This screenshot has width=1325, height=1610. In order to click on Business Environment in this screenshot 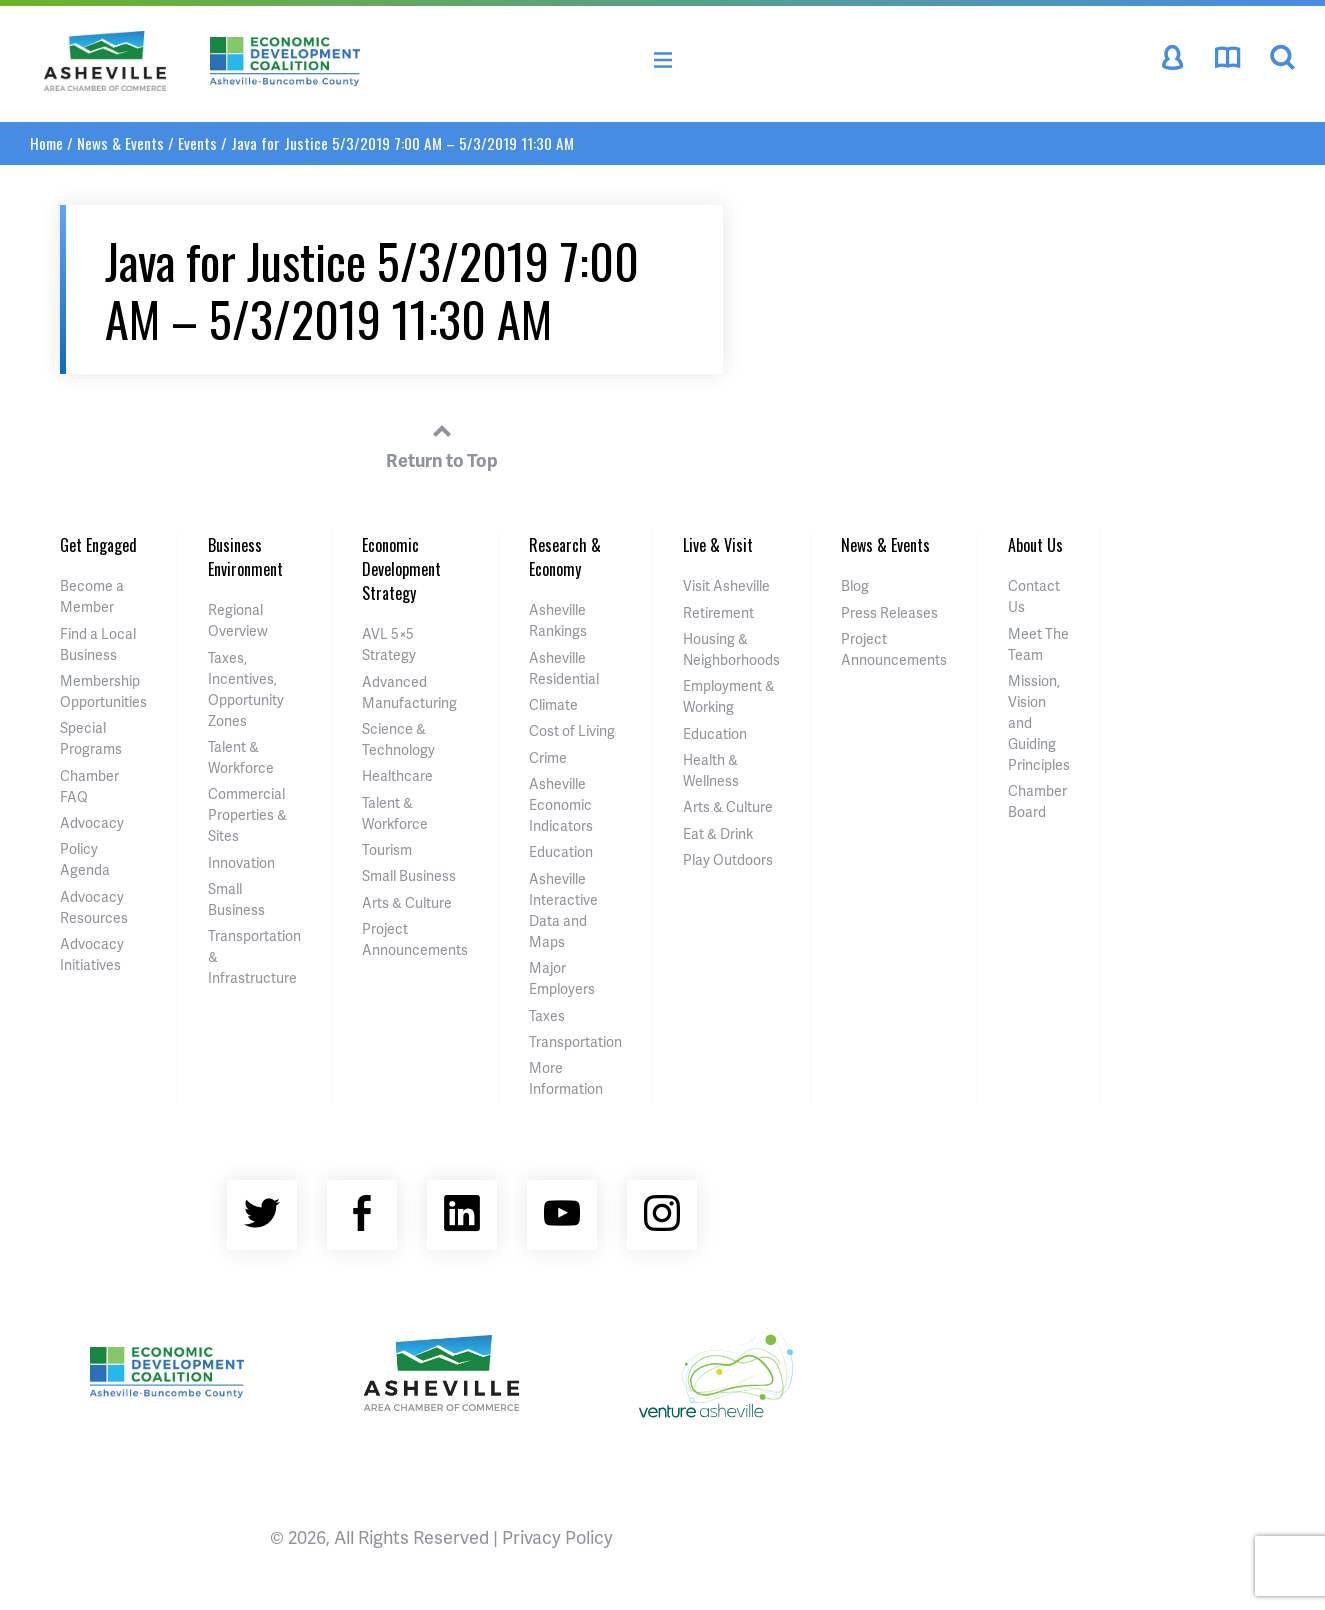, I will do `click(245, 557)`.